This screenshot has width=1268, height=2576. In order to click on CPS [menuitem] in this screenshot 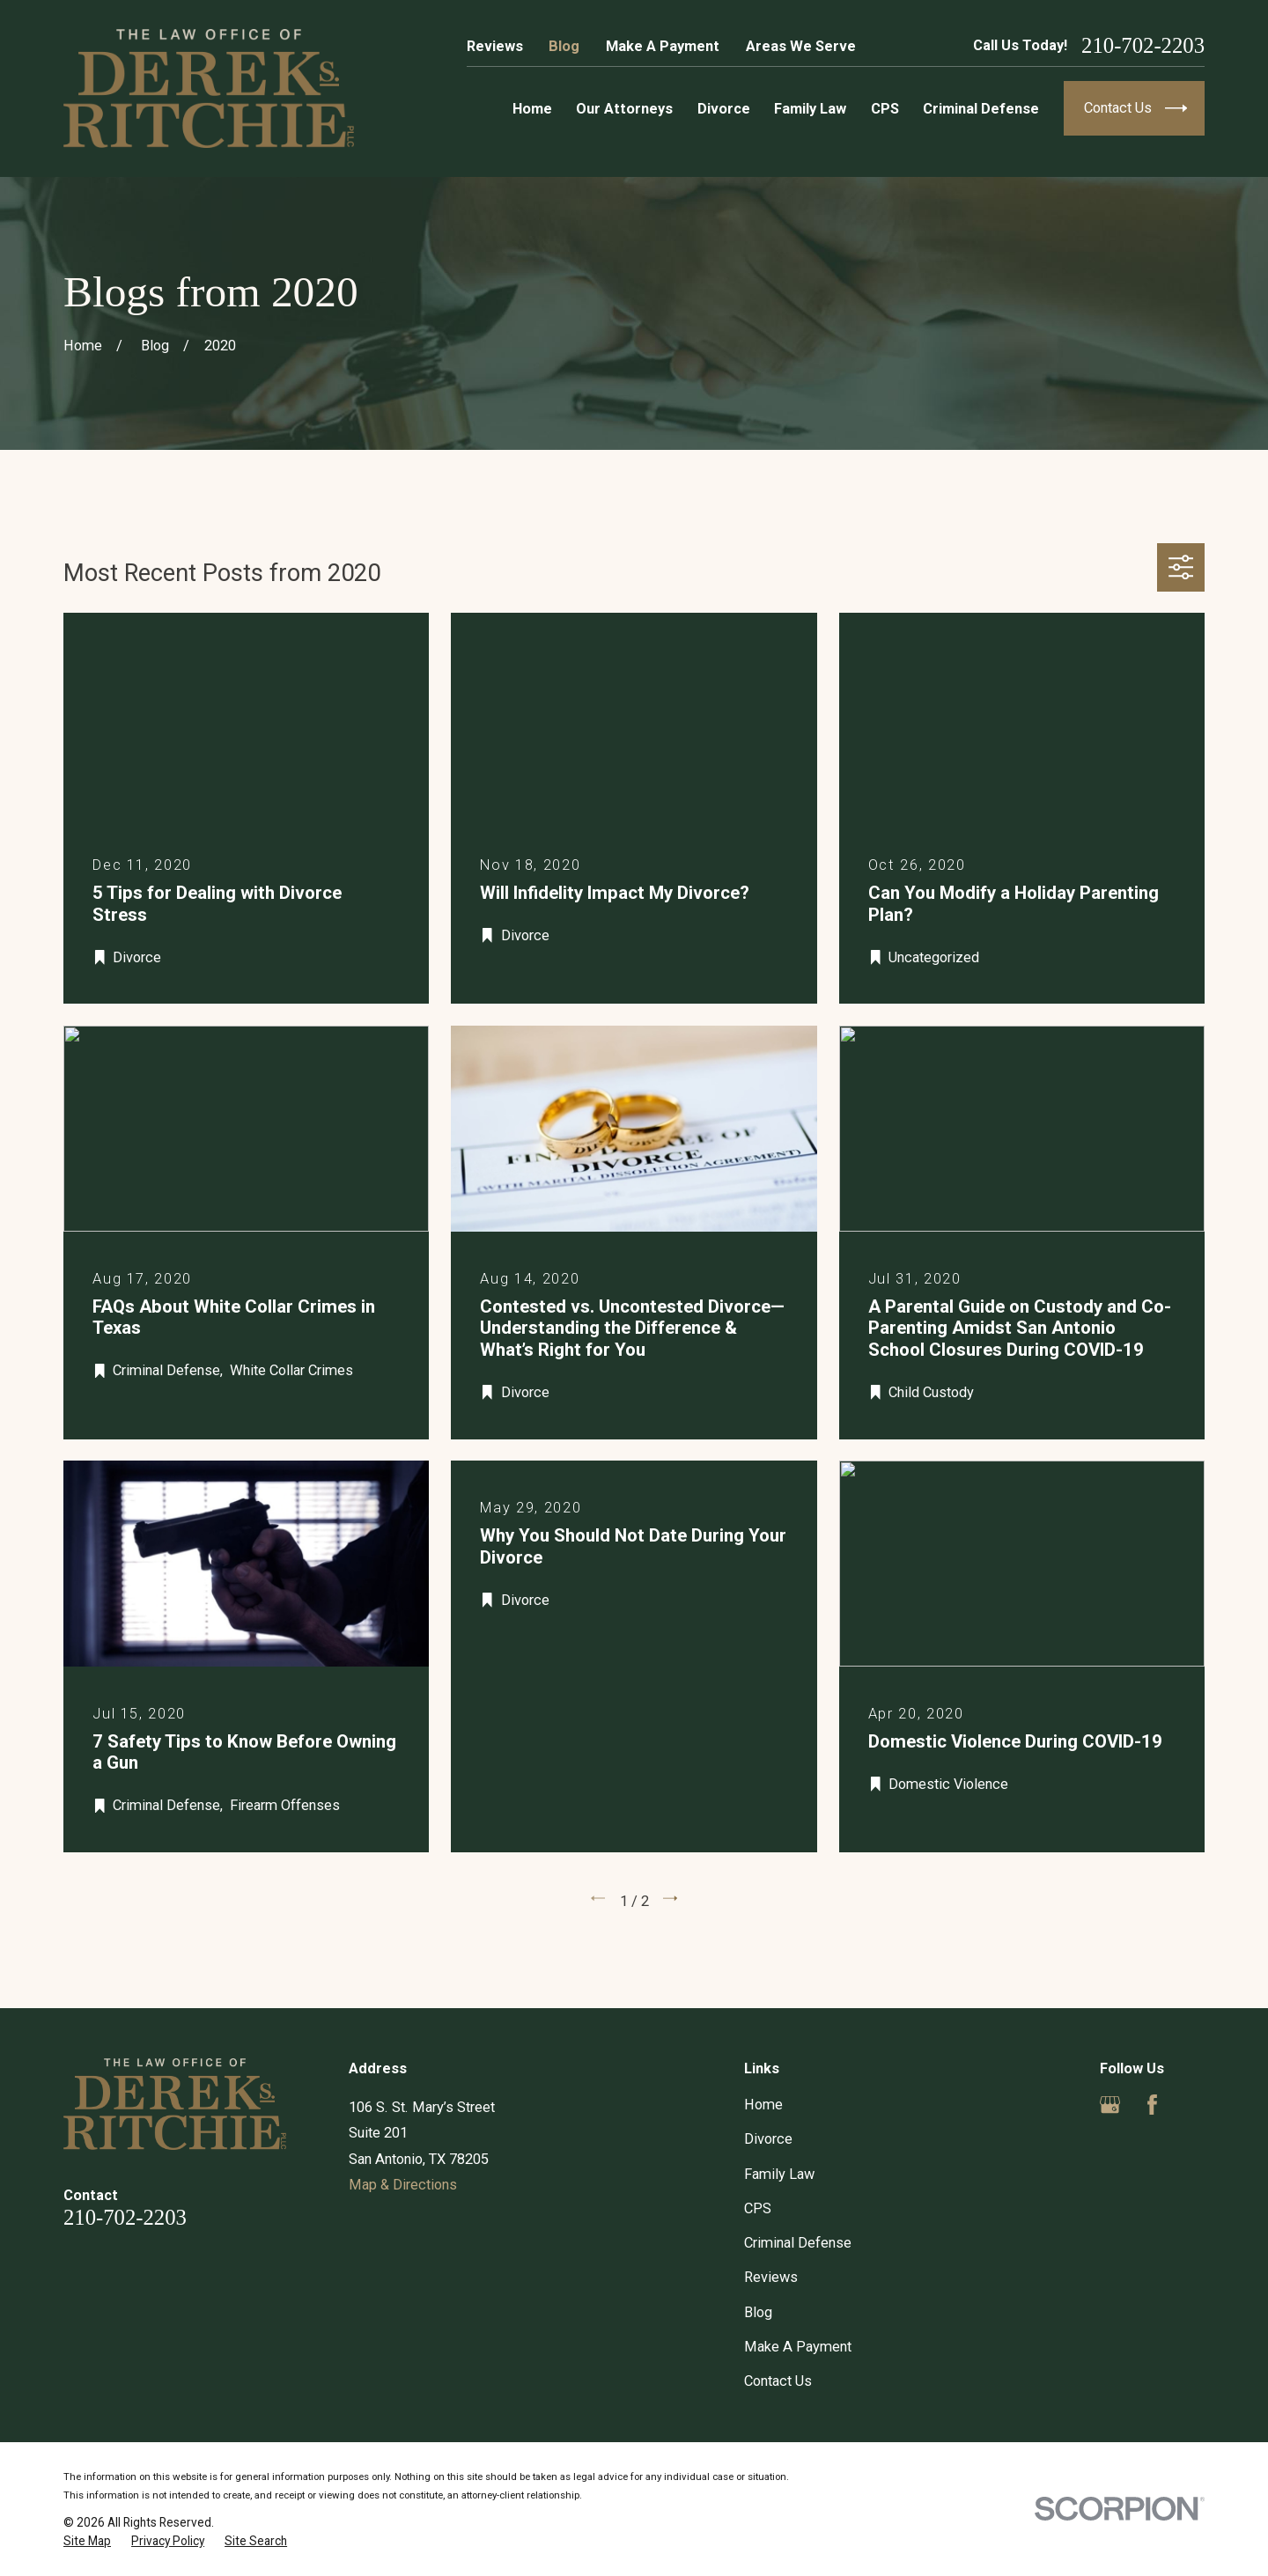, I will do `click(885, 108)`.